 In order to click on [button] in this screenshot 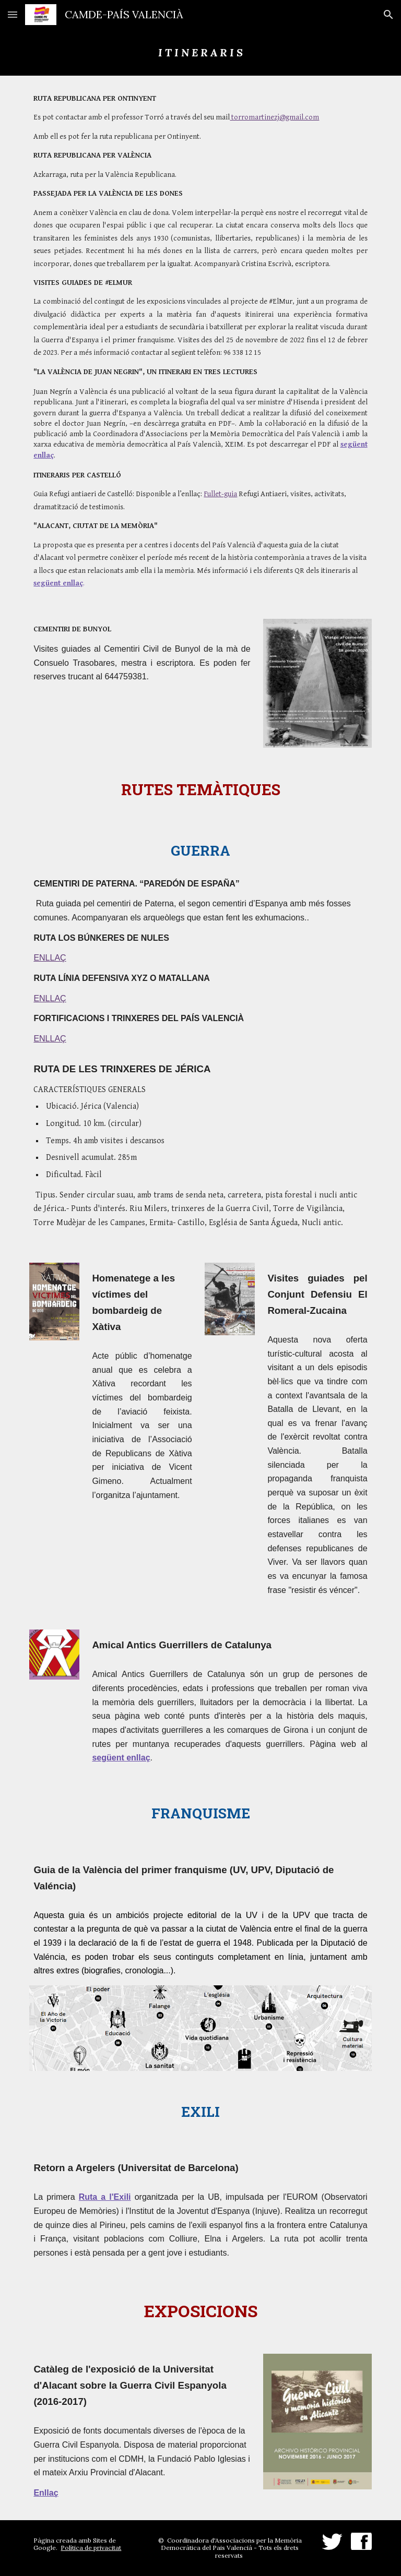, I will do `click(12, 14)`.